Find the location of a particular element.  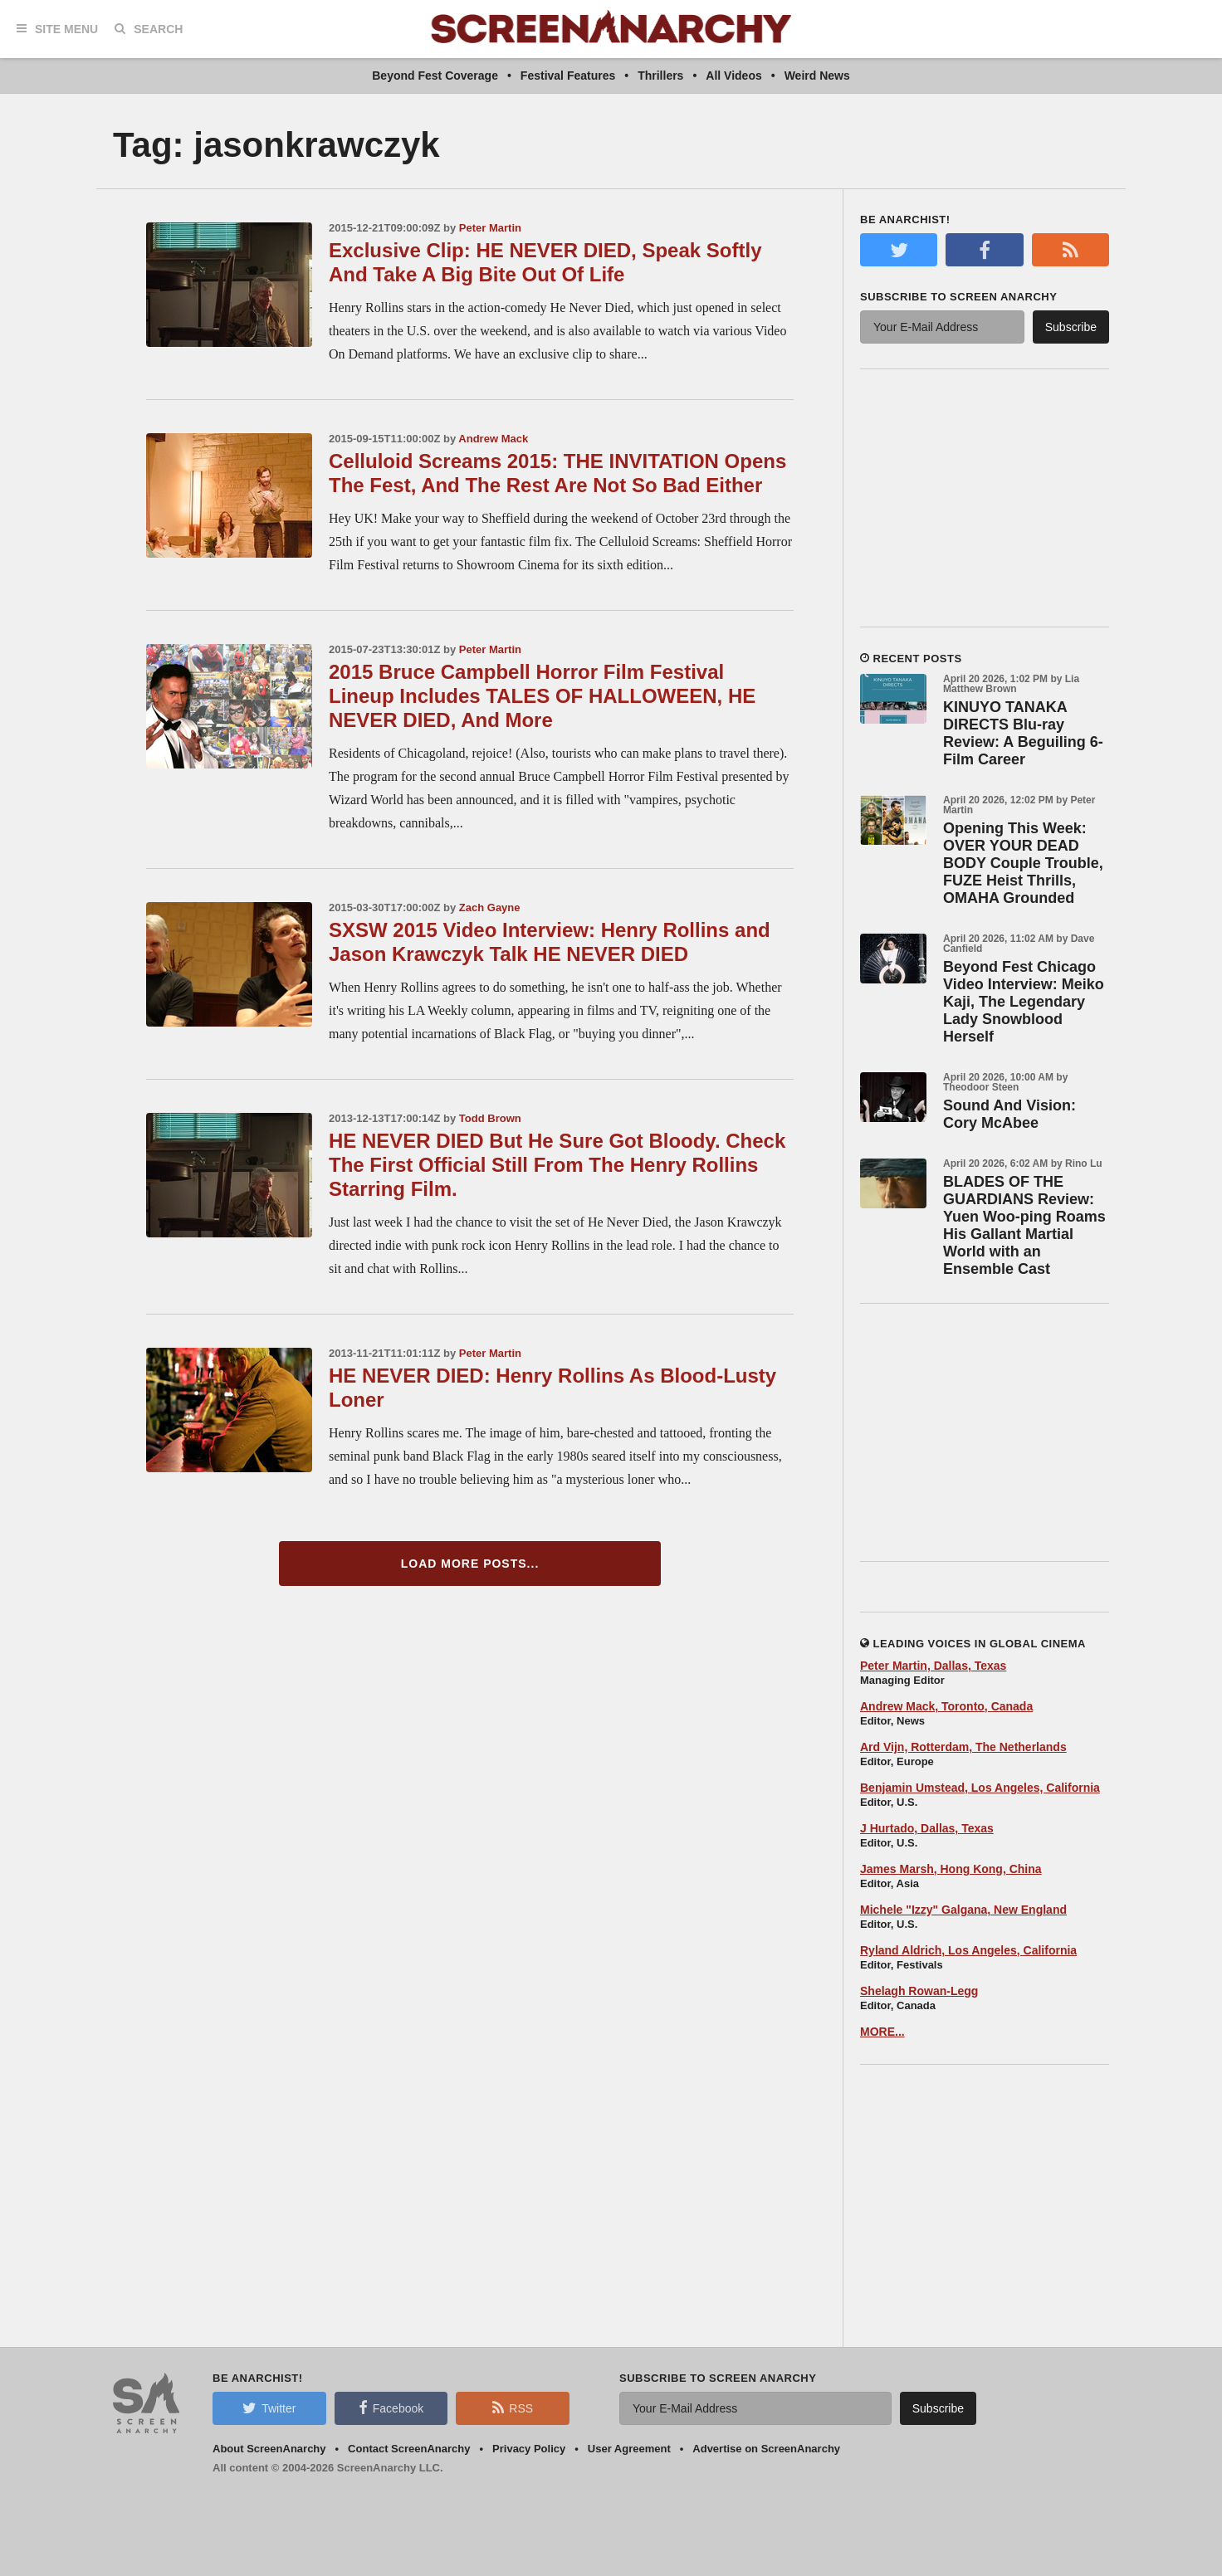

Shelagh Rowan-Legg is located at coordinates (919, 1991).